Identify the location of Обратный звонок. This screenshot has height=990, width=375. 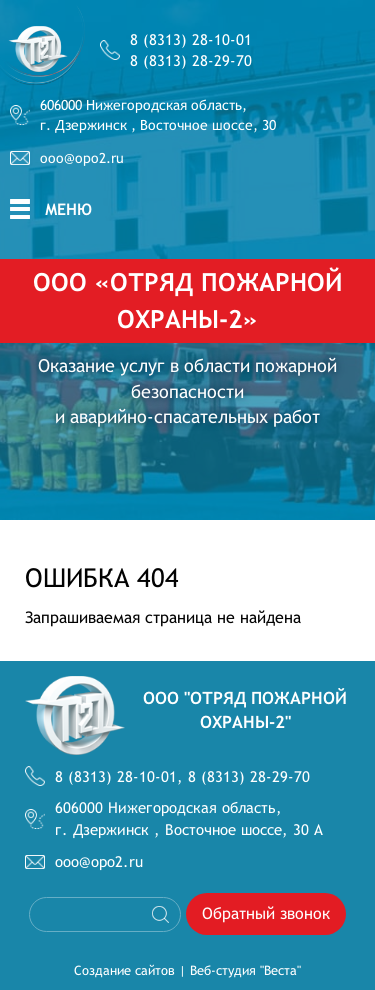
(266, 913).